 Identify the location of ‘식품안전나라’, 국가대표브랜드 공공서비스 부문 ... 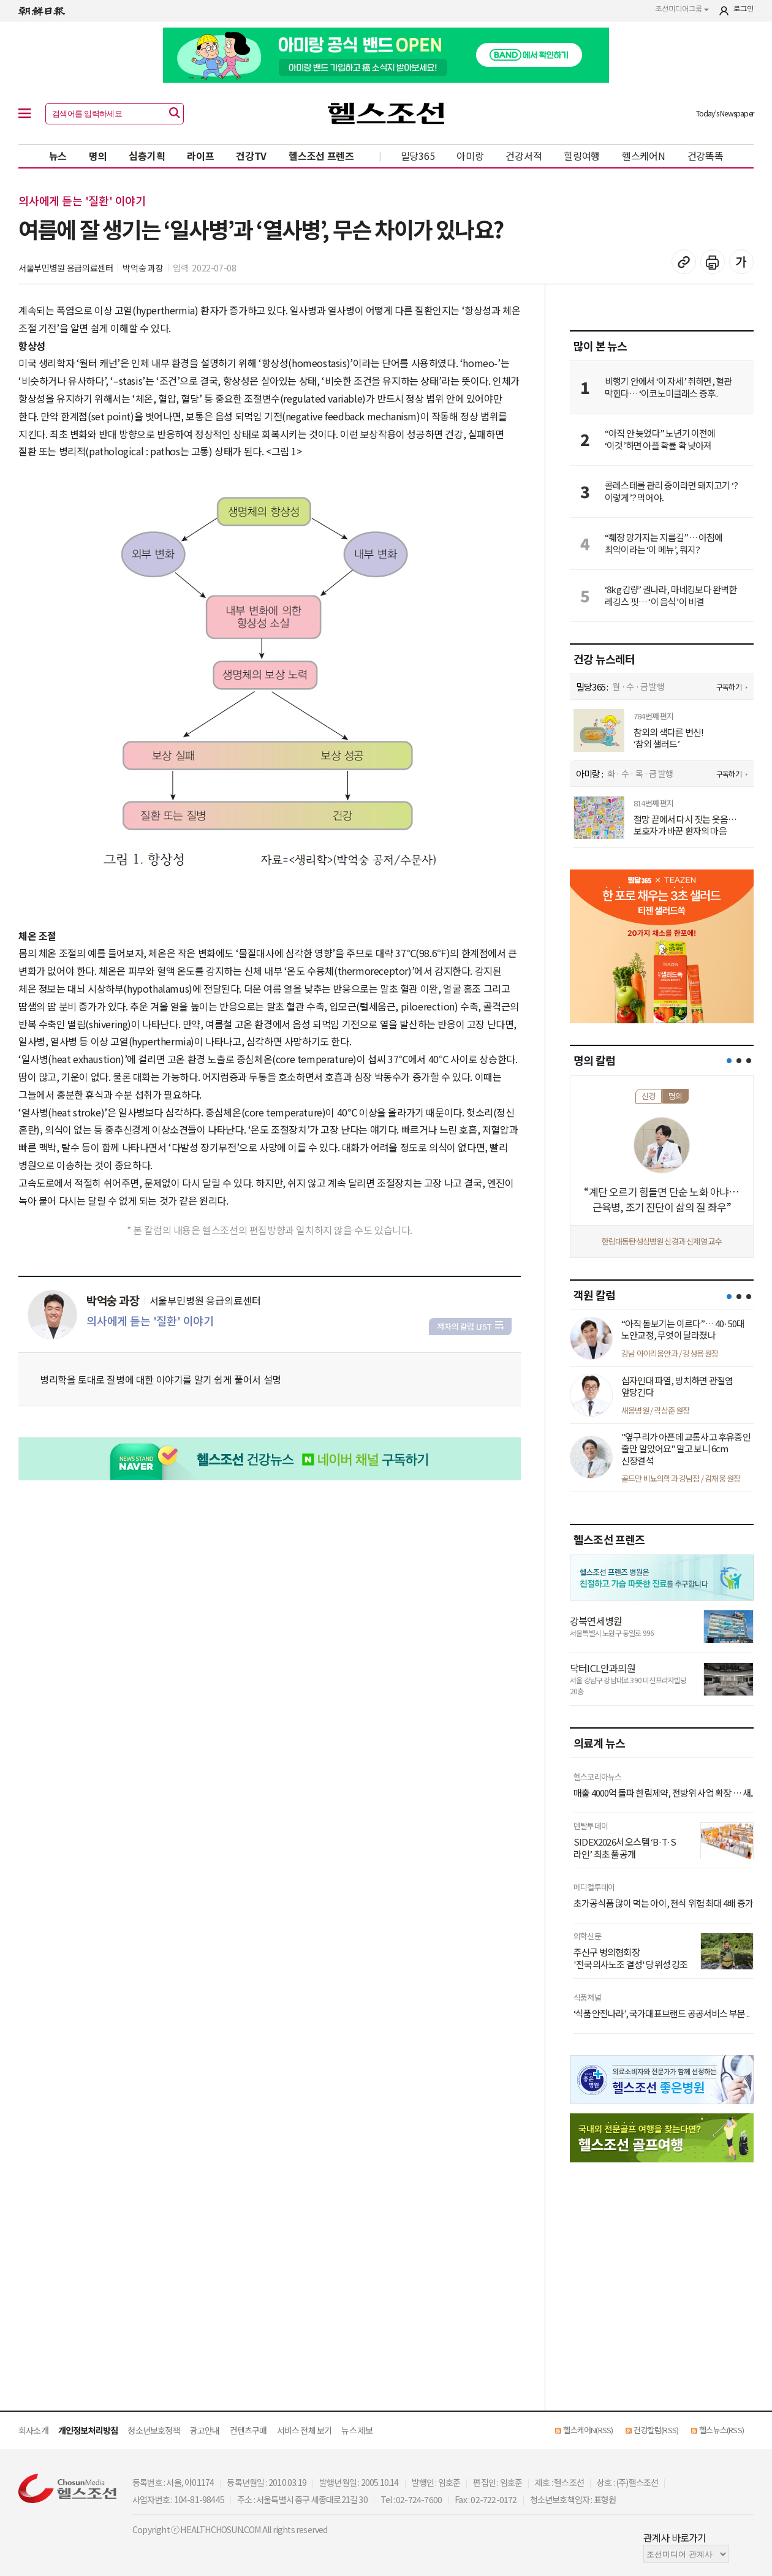
(661, 2013).